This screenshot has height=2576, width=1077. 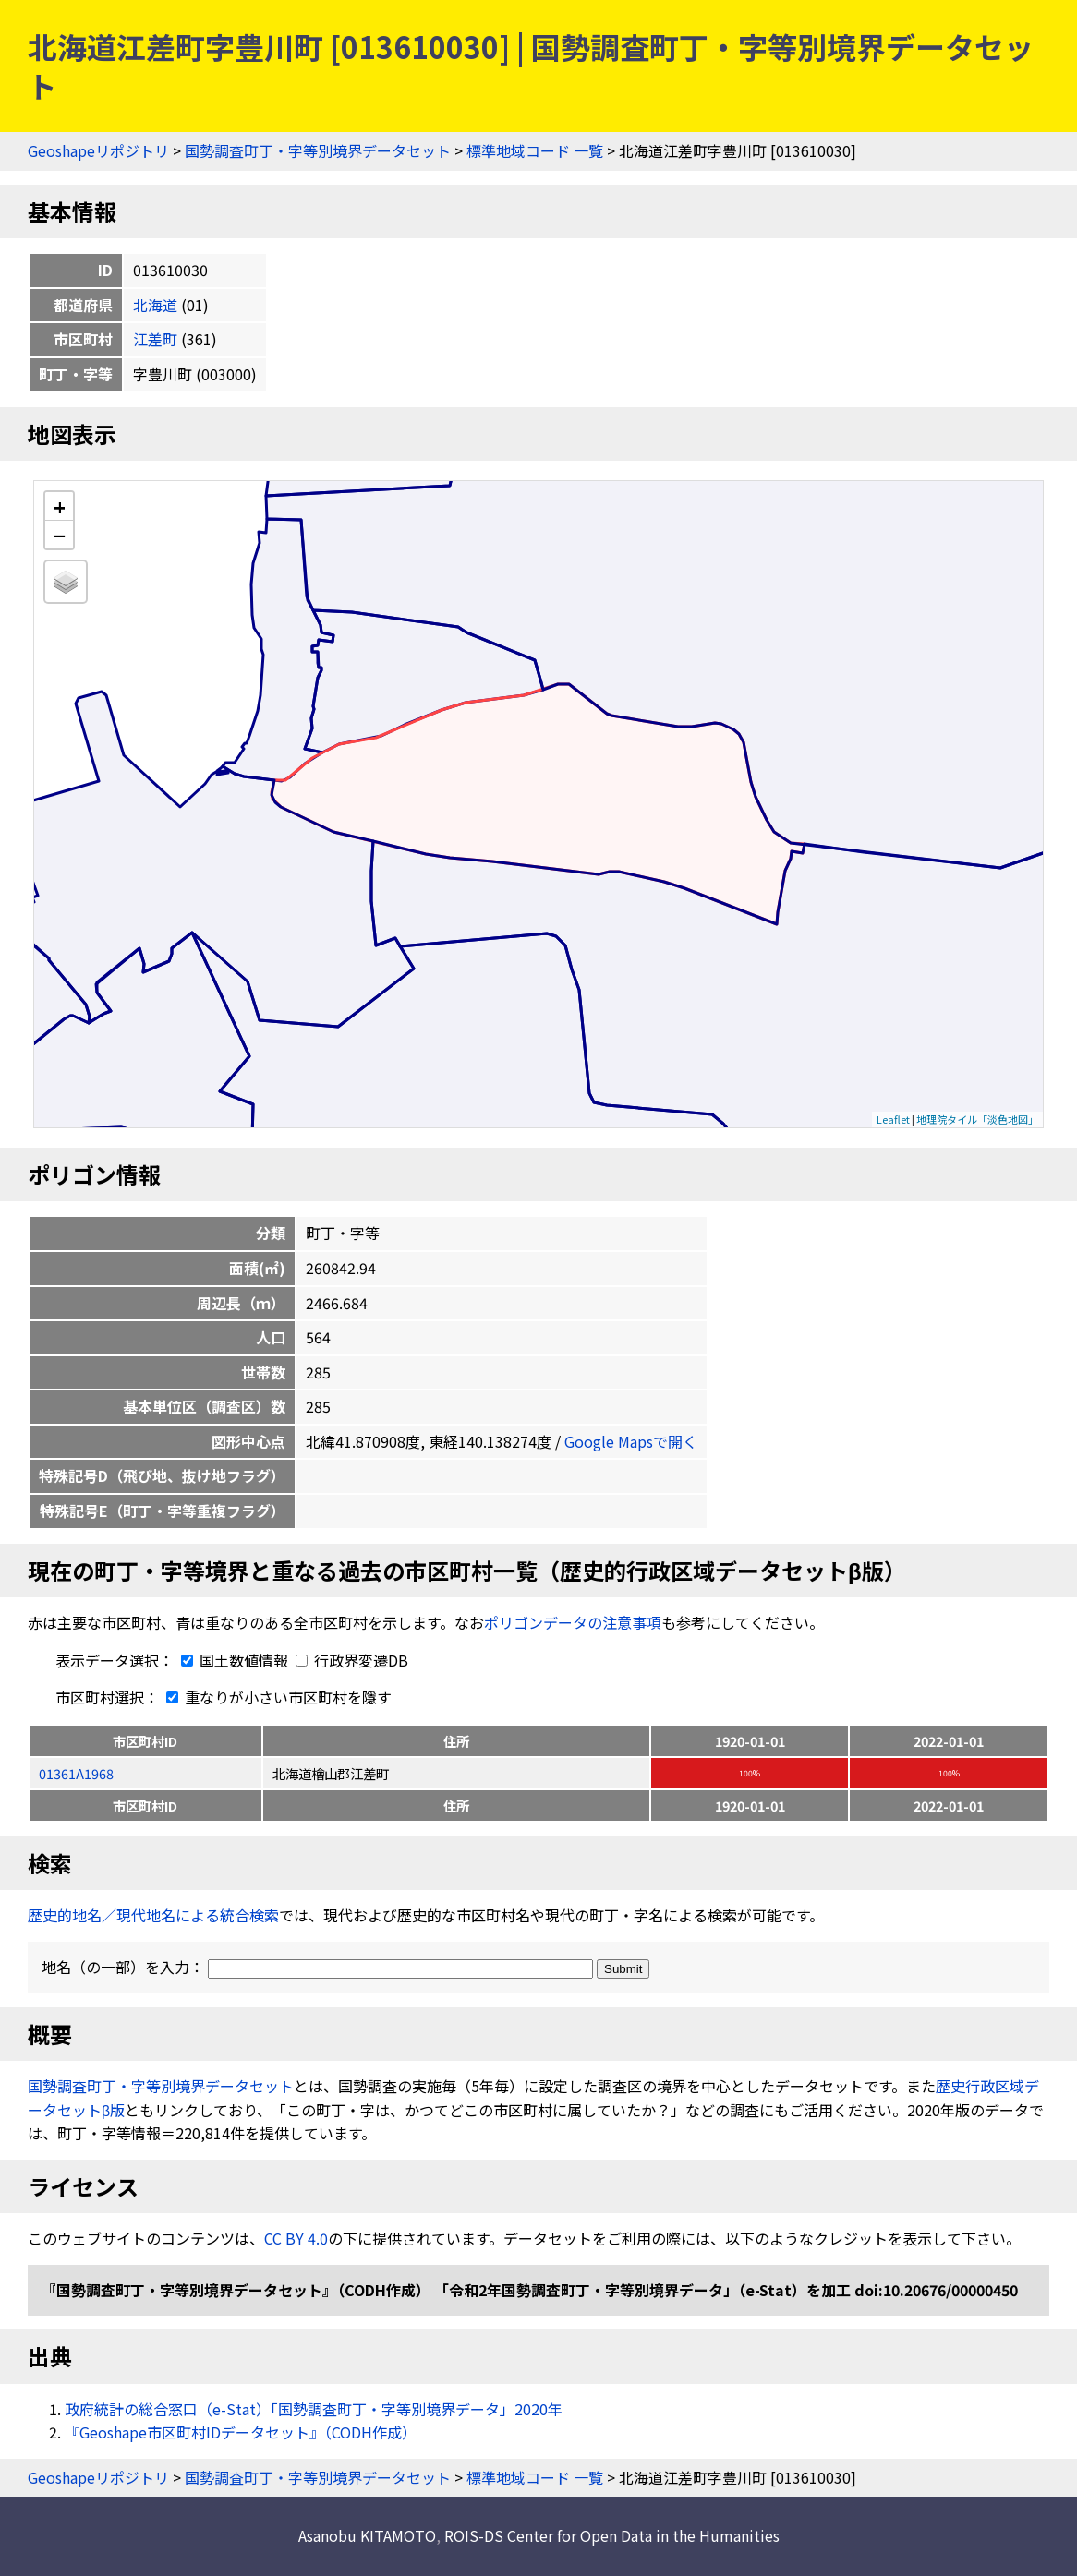 What do you see at coordinates (155, 305) in the screenshot?
I see `北海道` at bounding box center [155, 305].